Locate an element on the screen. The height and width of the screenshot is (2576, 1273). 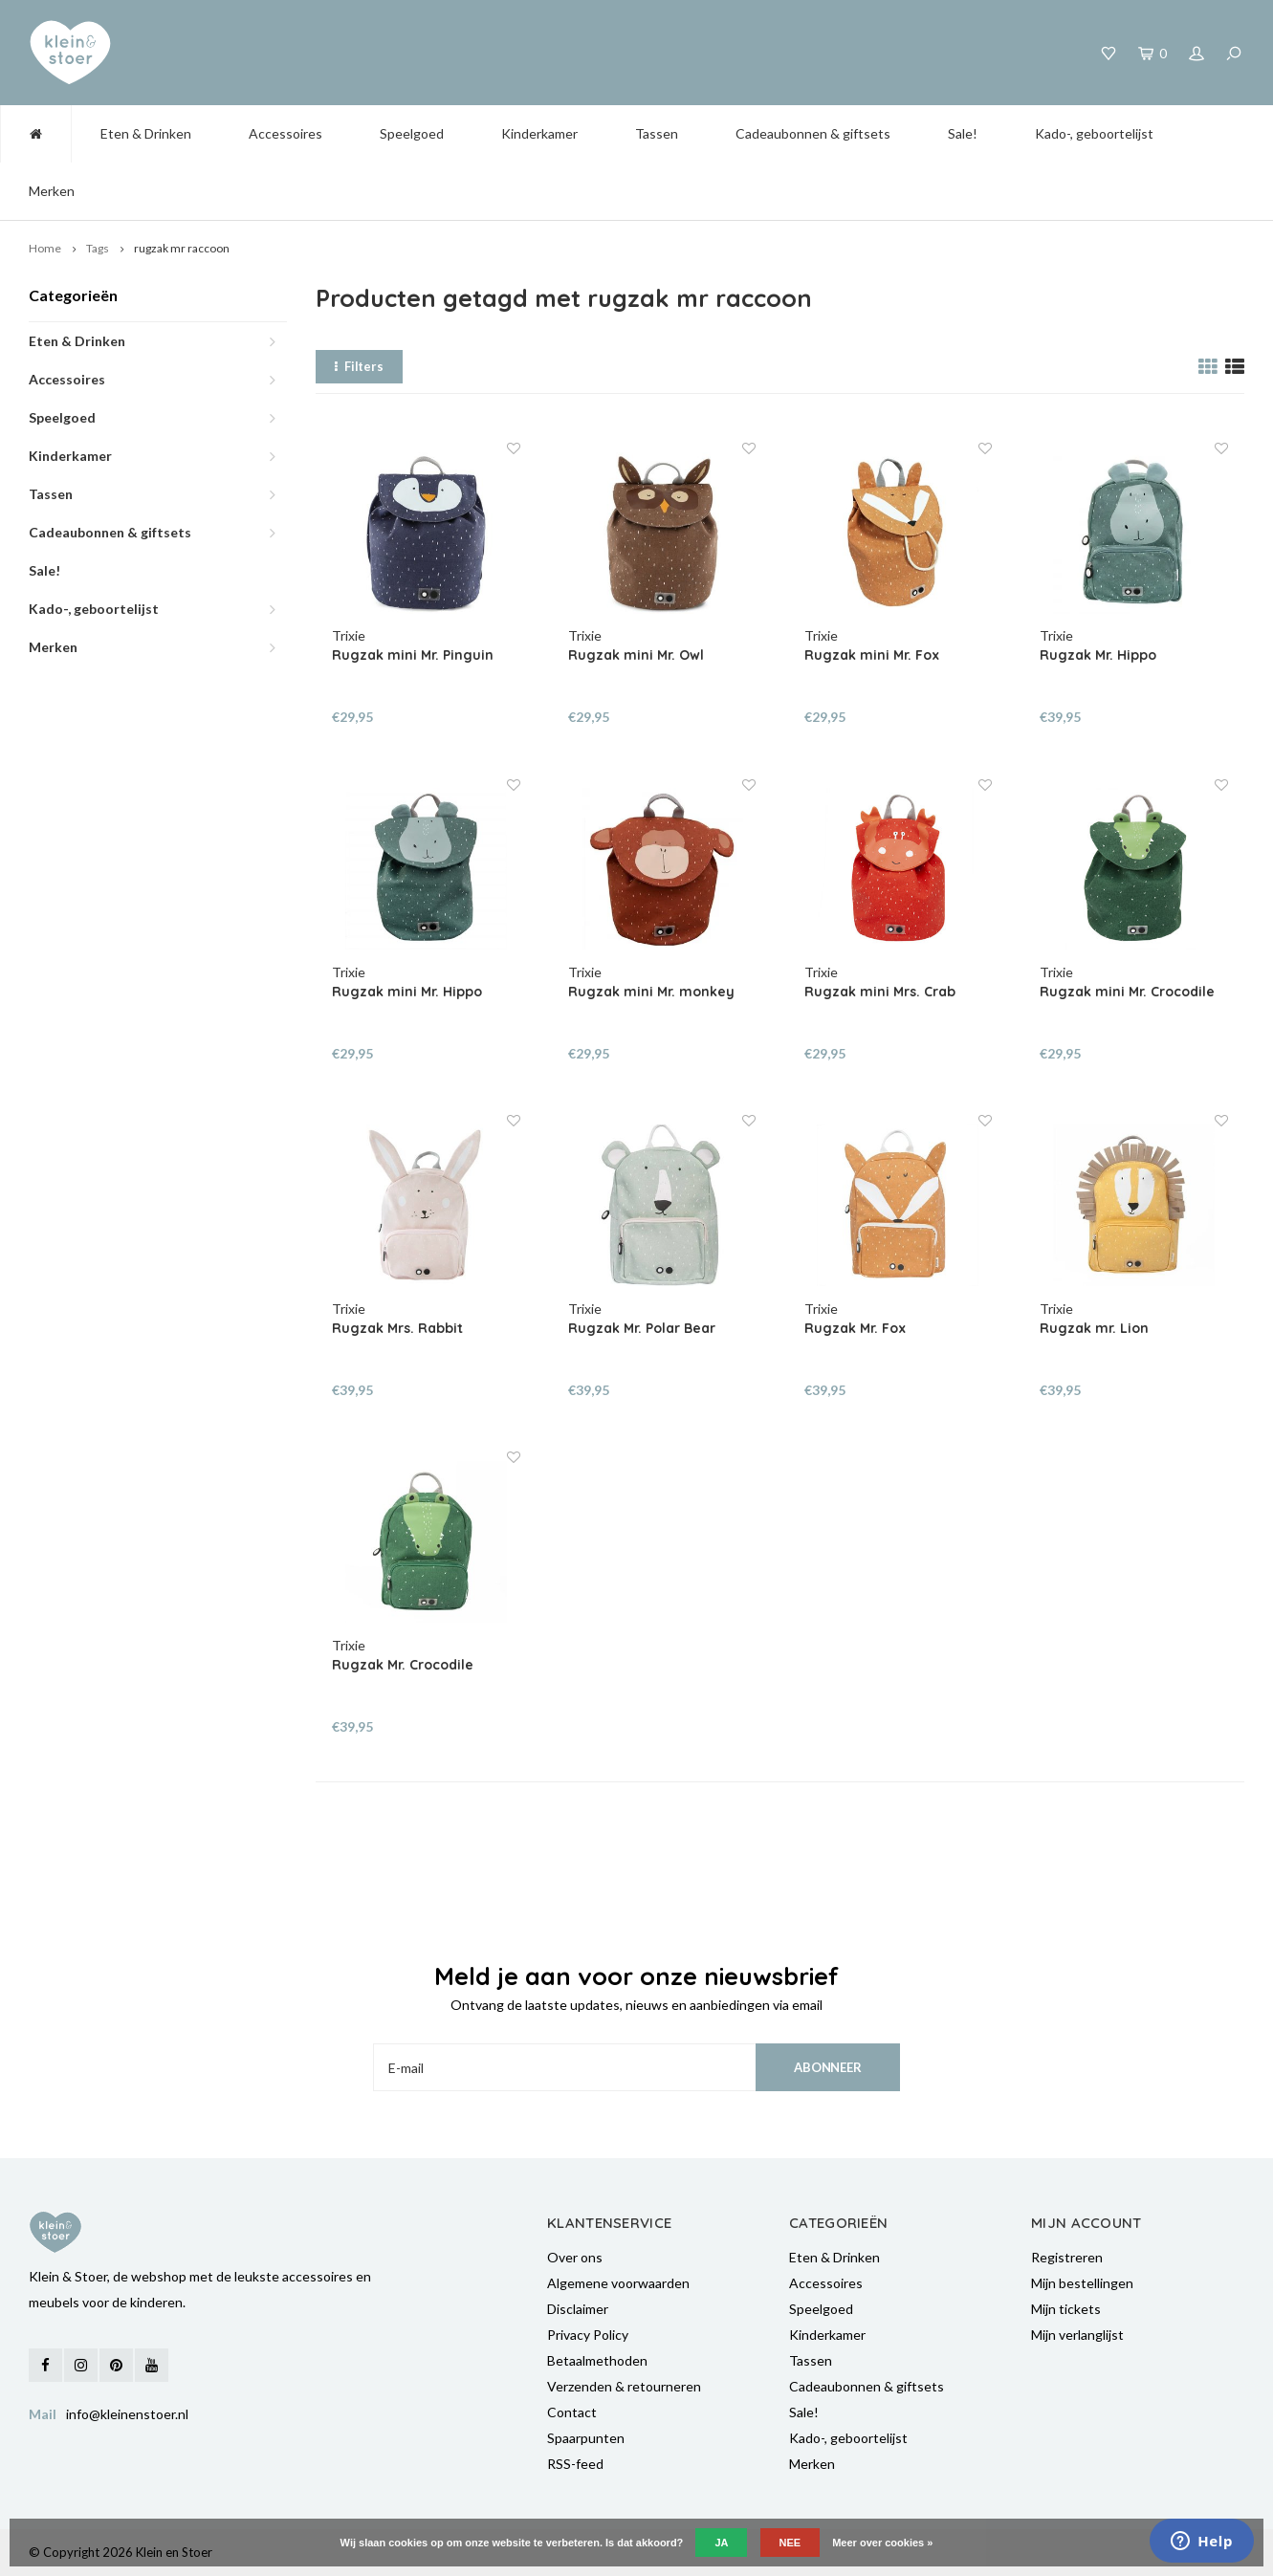
Contact is located at coordinates (572, 2412).